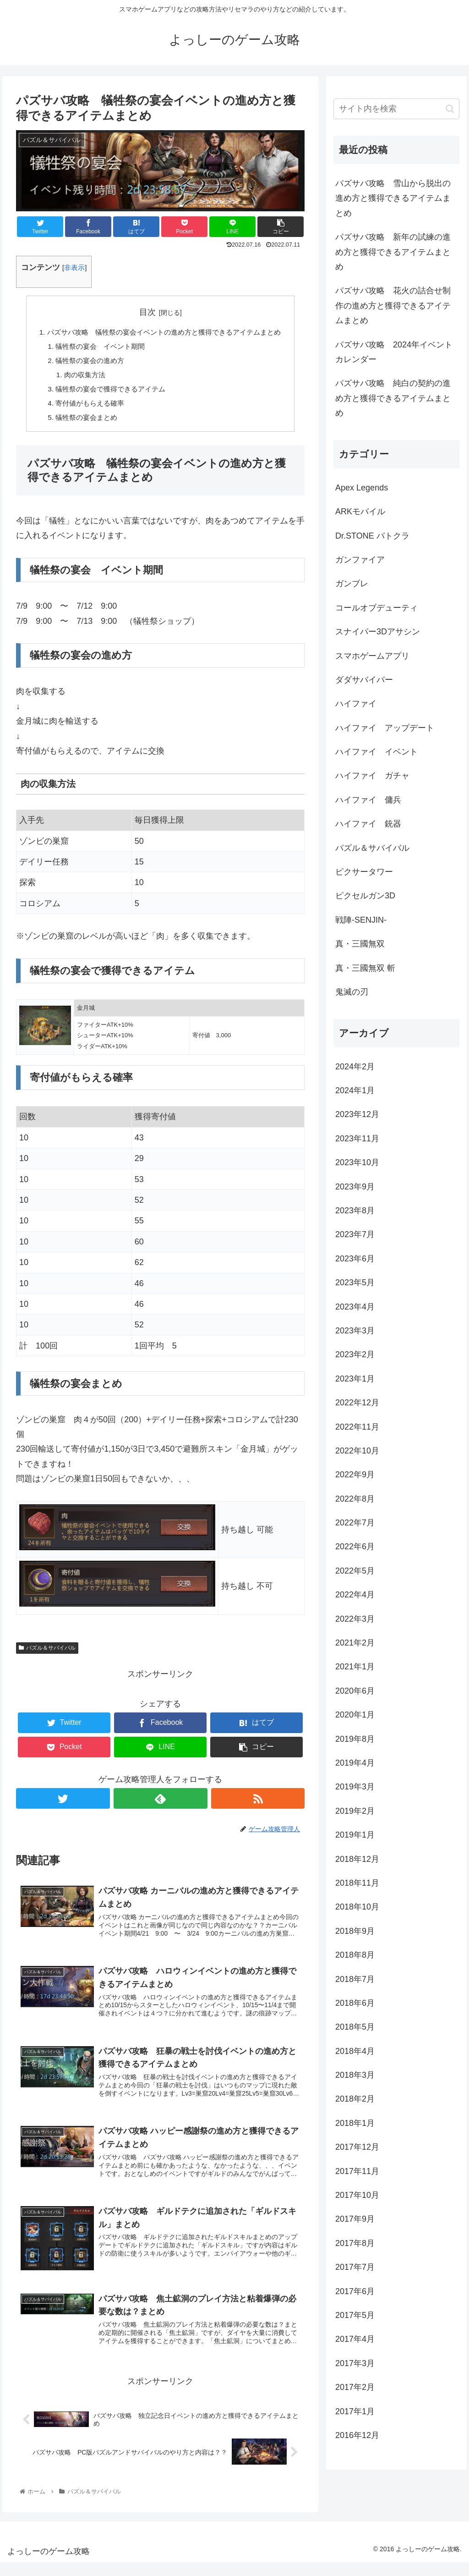 This screenshot has width=469, height=2576. What do you see at coordinates (368, 799) in the screenshot?
I see `ハイファイ 傭兵` at bounding box center [368, 799].